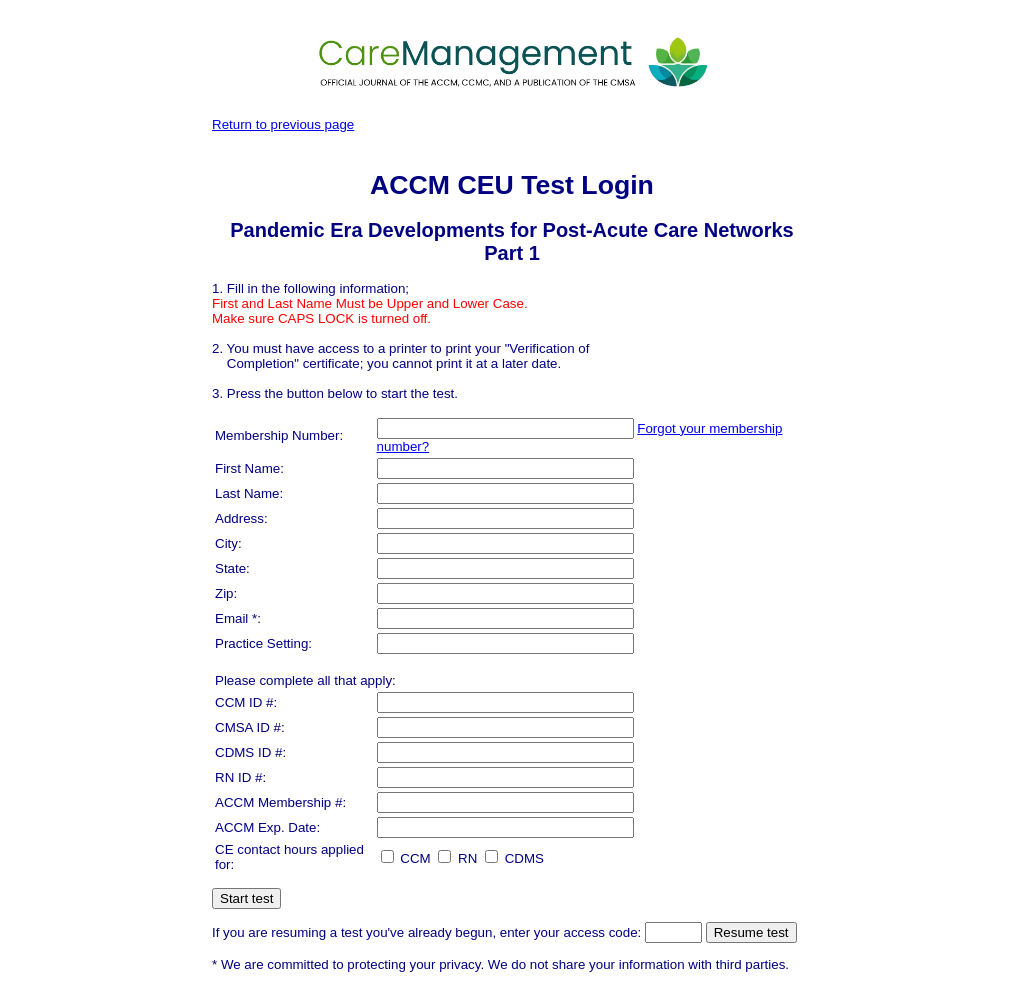  Describe the element at coordinates (457, 858) in the screenshot. I see `RN` at that location.